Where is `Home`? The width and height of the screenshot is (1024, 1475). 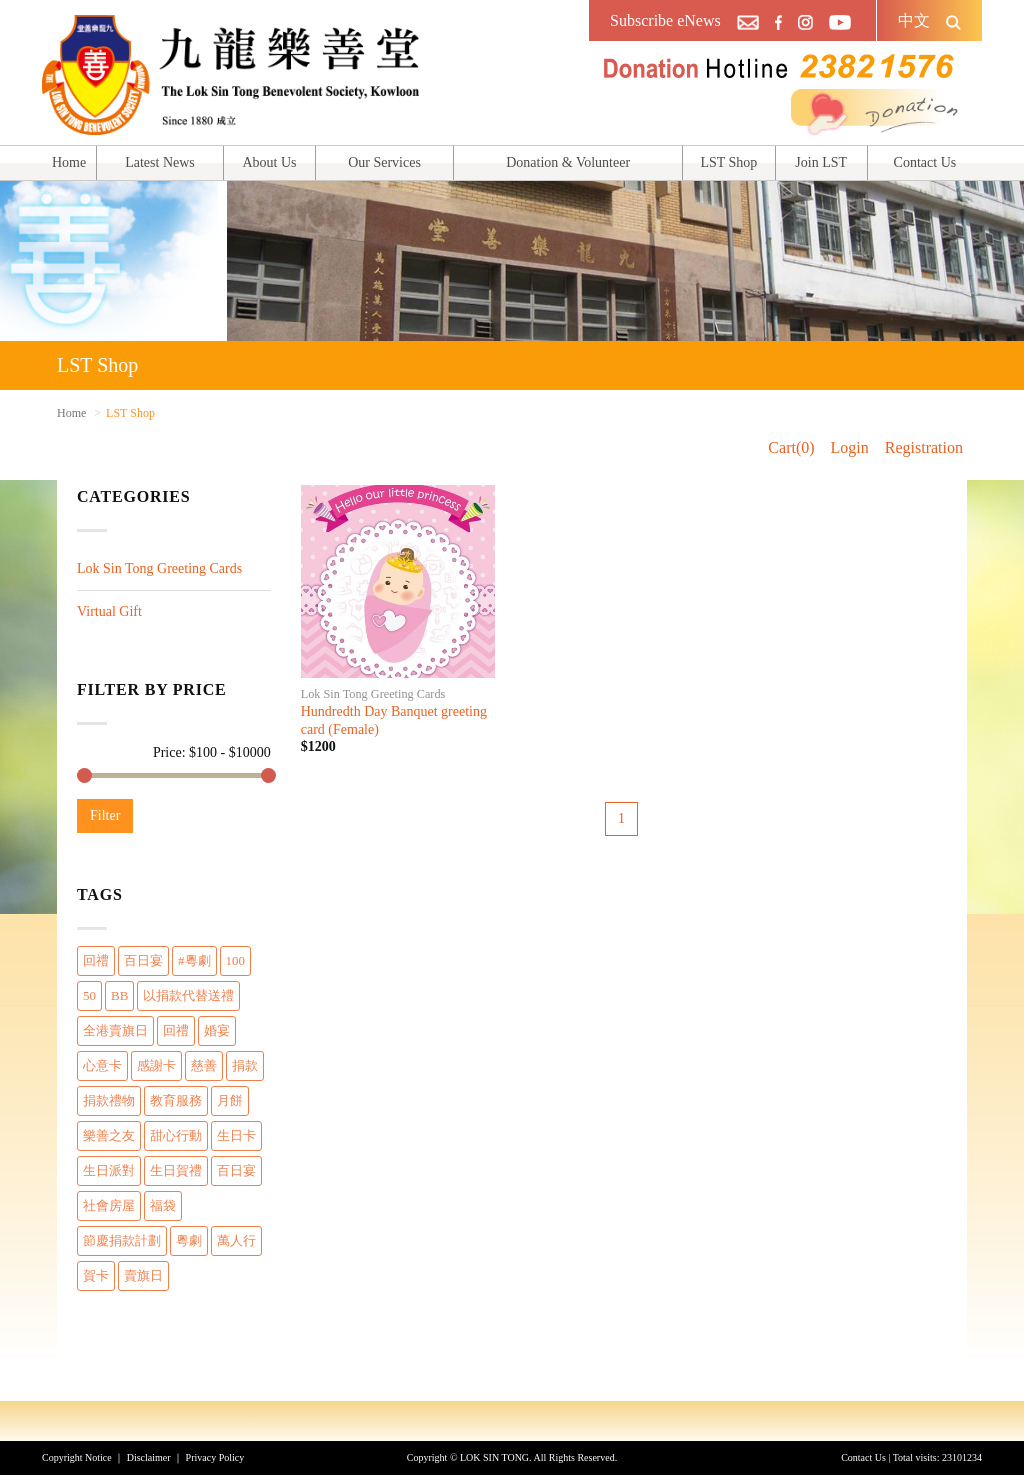 Home is located at coordinates (69, 162).